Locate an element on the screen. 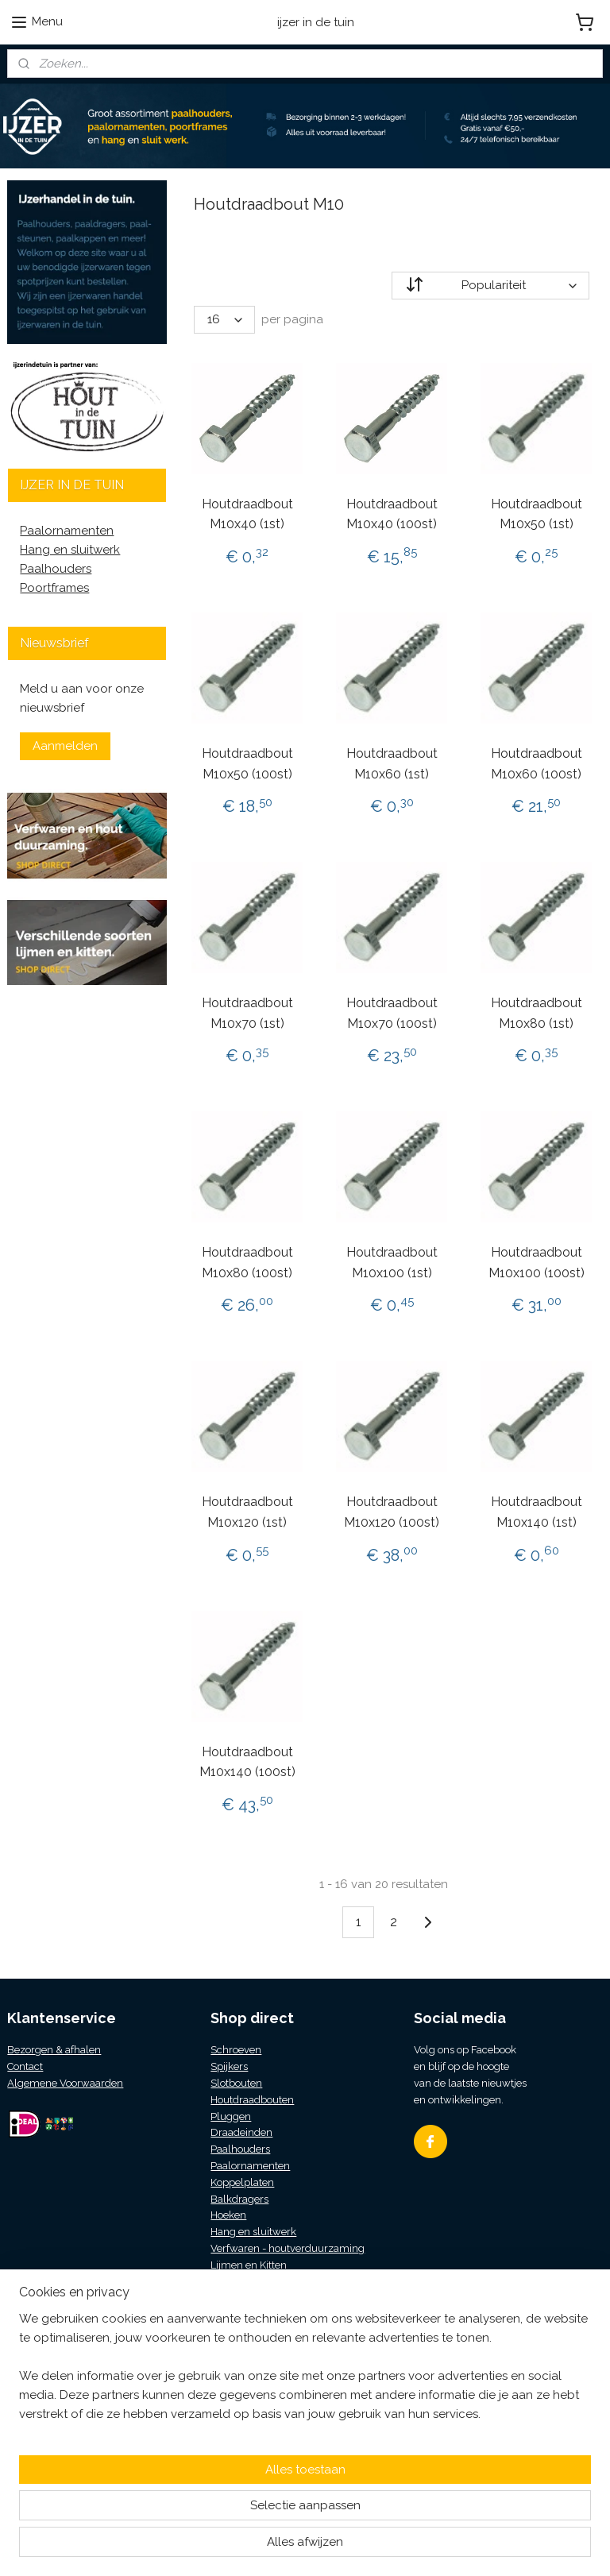  Aanmelden is located at coordinates (65, 746).